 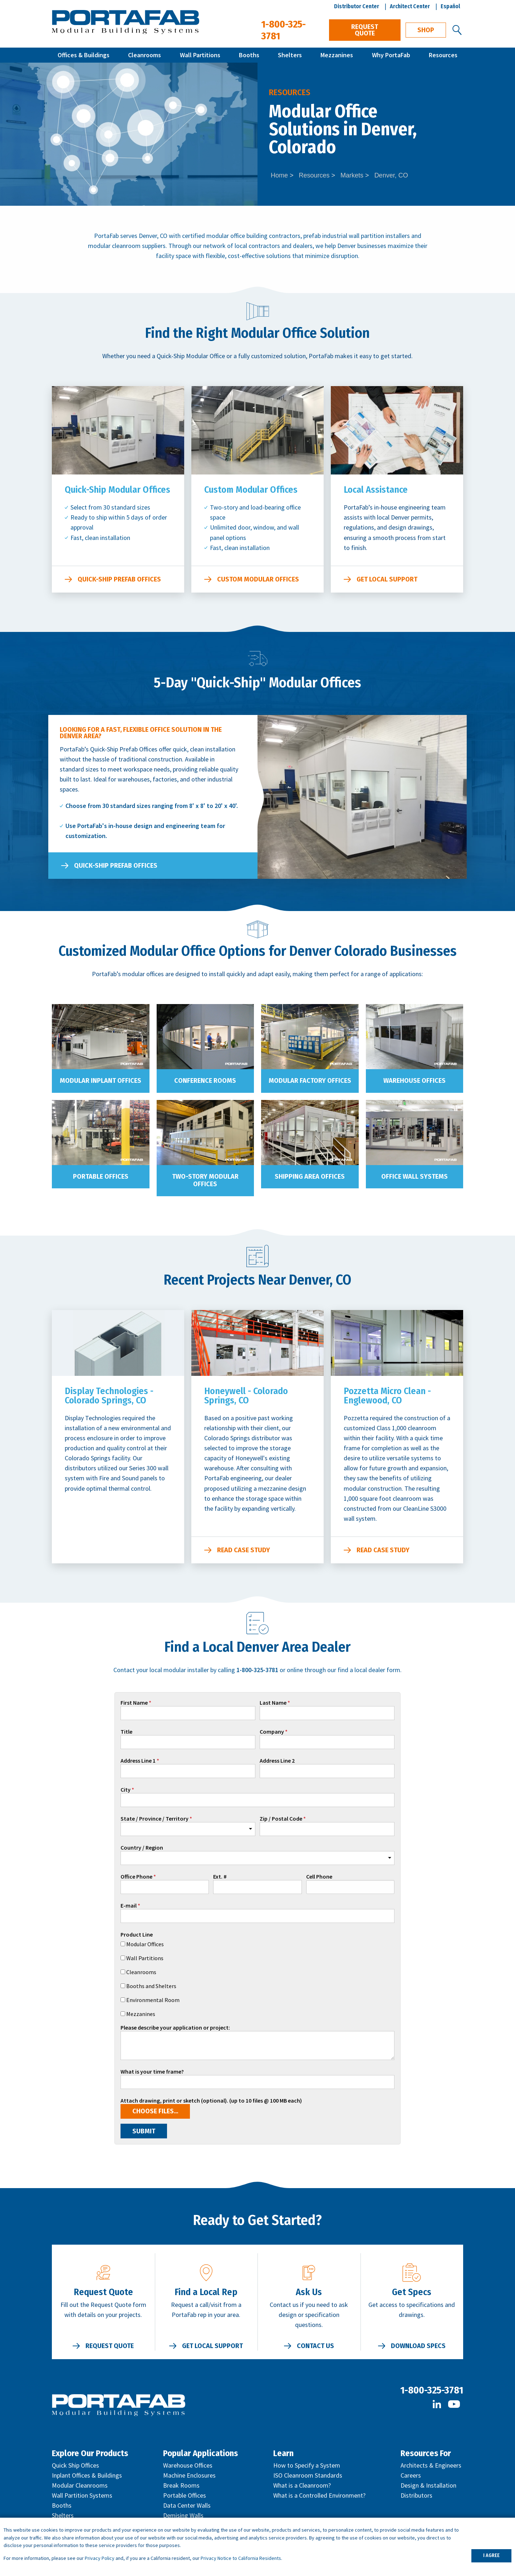 I want to click on Address Line 2, so click(x=277, y=1761).